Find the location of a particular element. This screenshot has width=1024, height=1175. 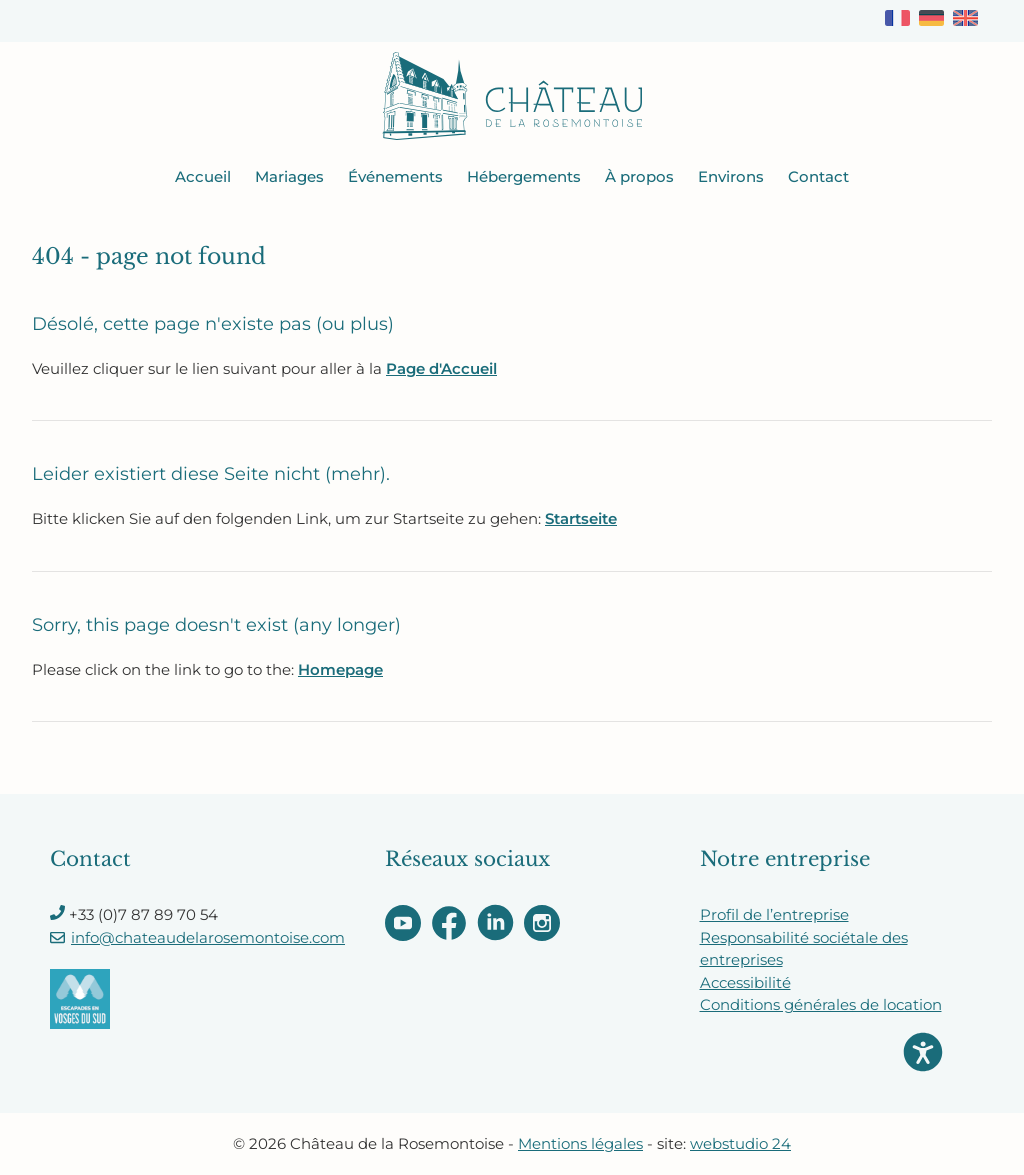

Accueil is located at coordinates (203, 176).